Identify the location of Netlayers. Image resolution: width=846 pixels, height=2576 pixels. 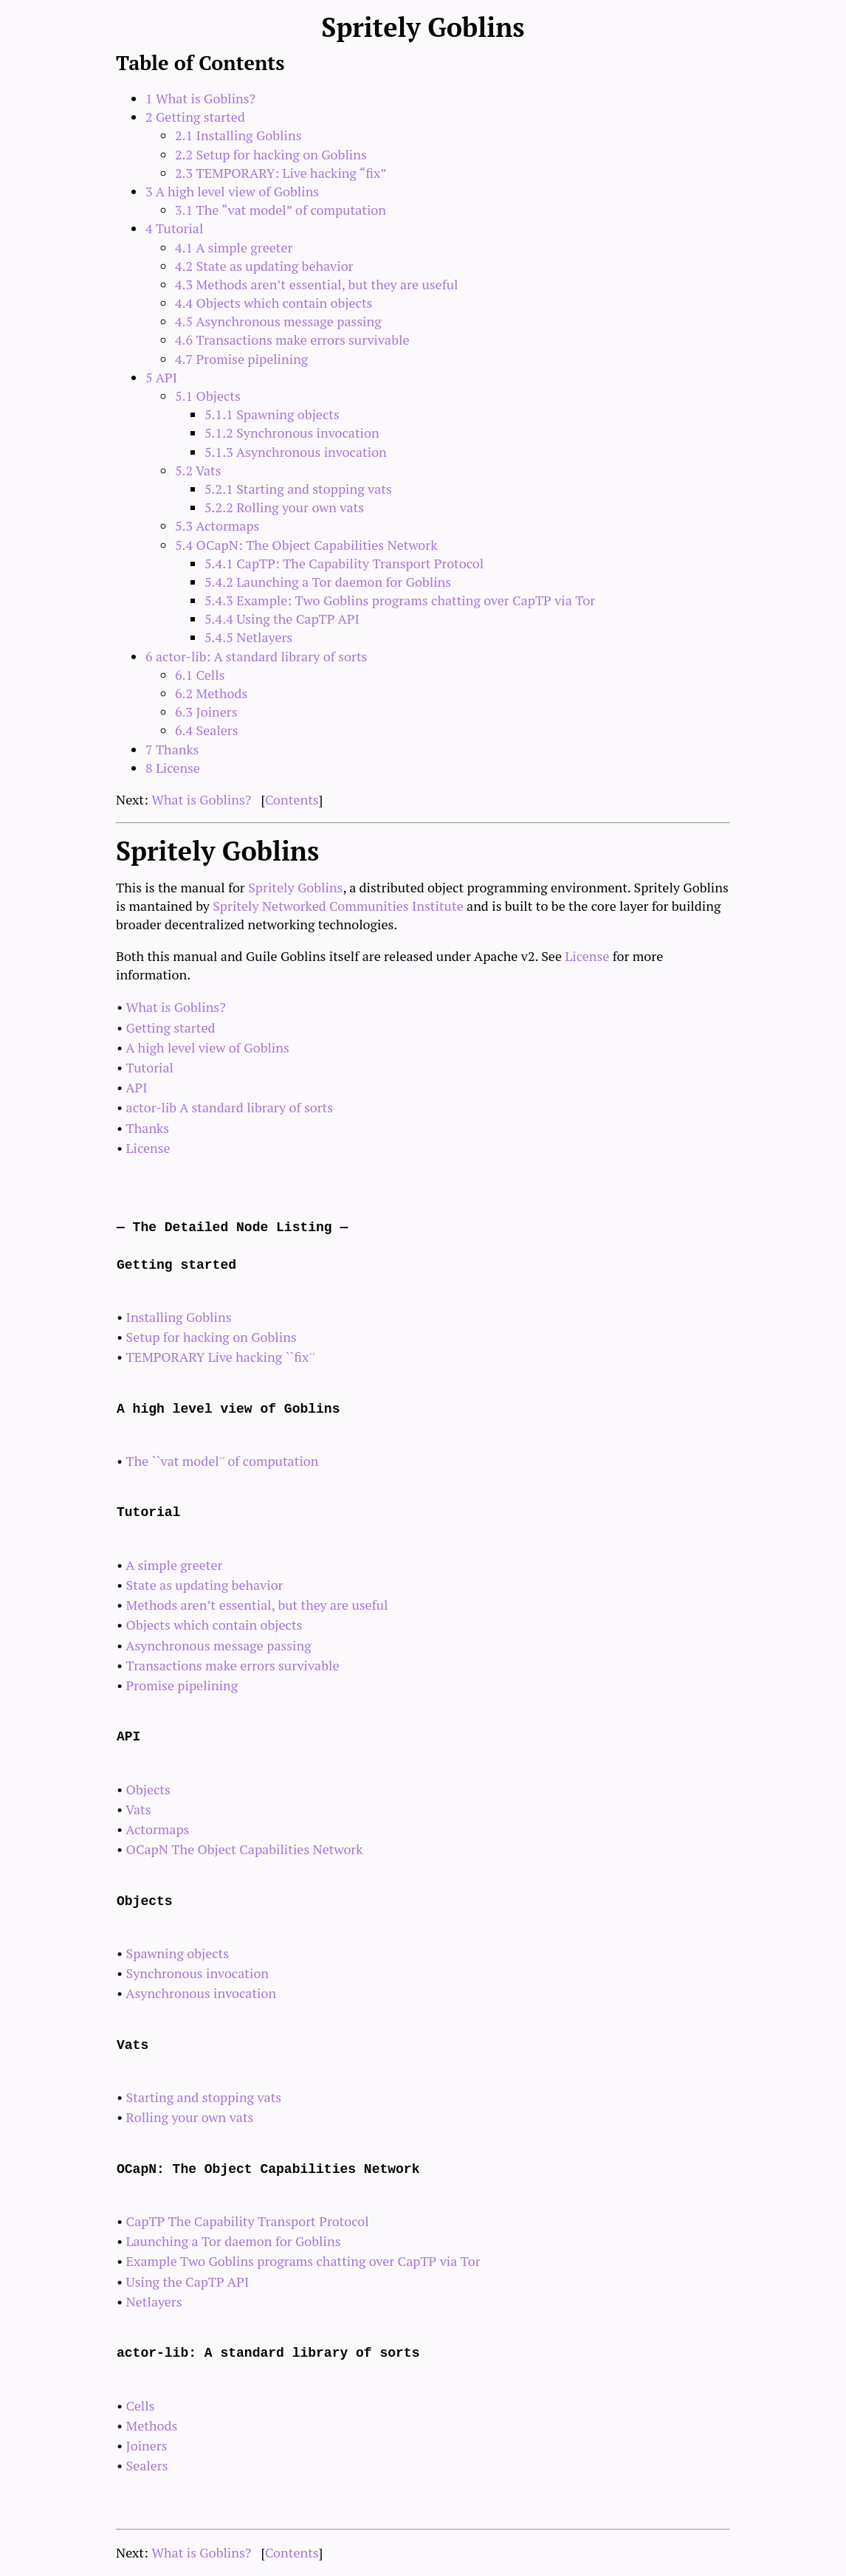
(154, 2301).